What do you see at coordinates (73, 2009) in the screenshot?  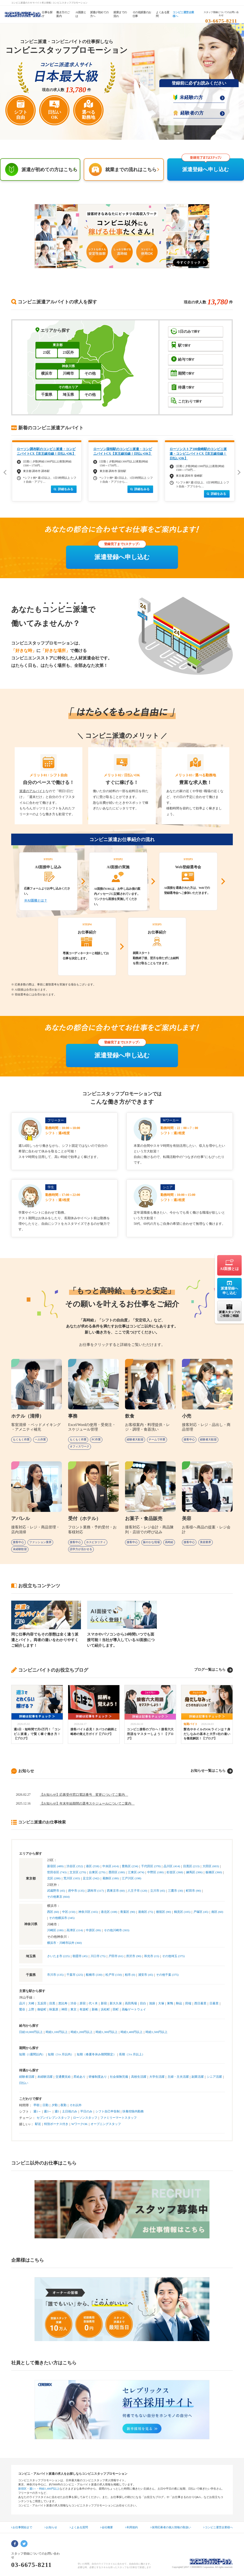 I see `東京` at bounding box center [73, 2009].